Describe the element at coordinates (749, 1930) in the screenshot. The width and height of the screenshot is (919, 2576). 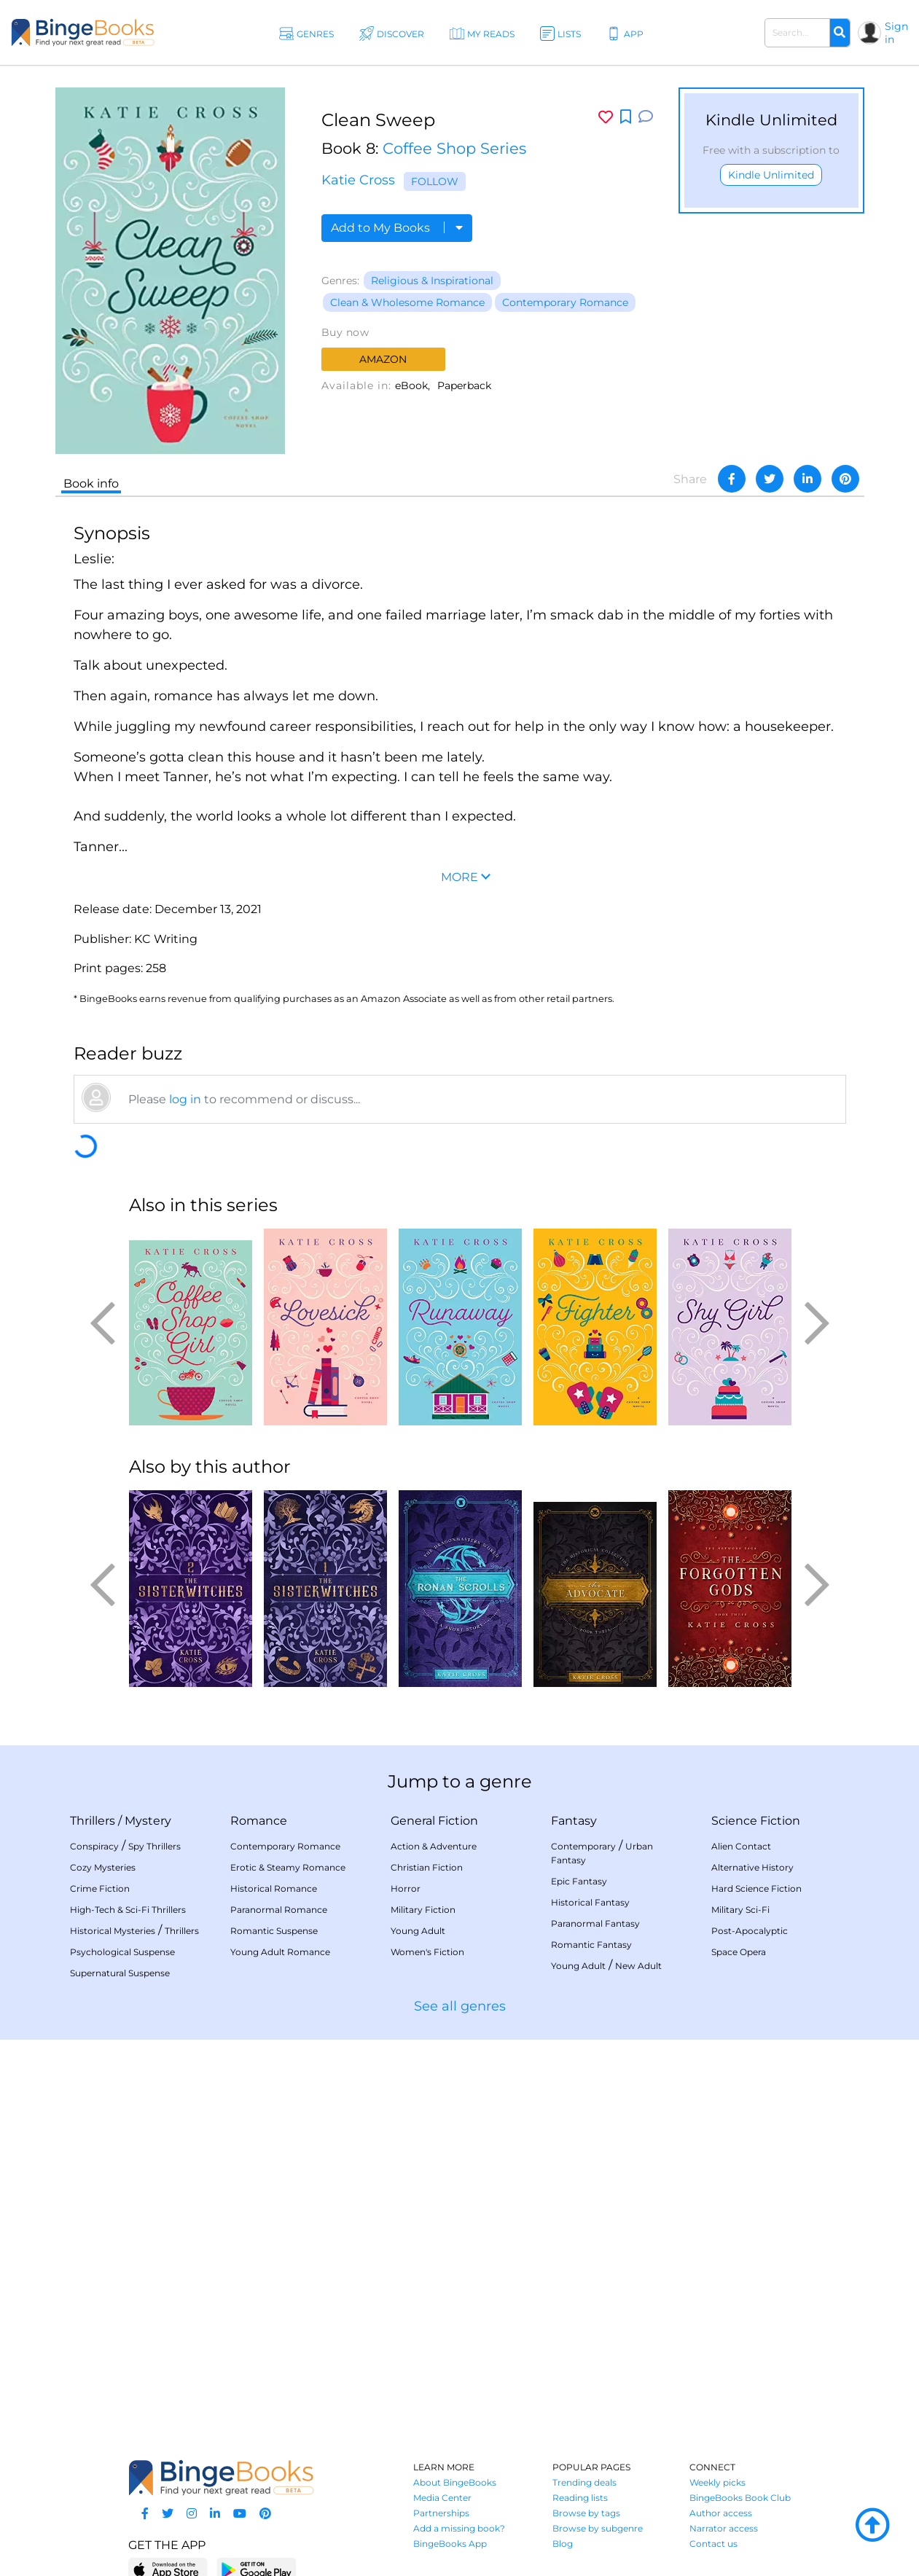
I see `Post-Apocalyptic` at that location.